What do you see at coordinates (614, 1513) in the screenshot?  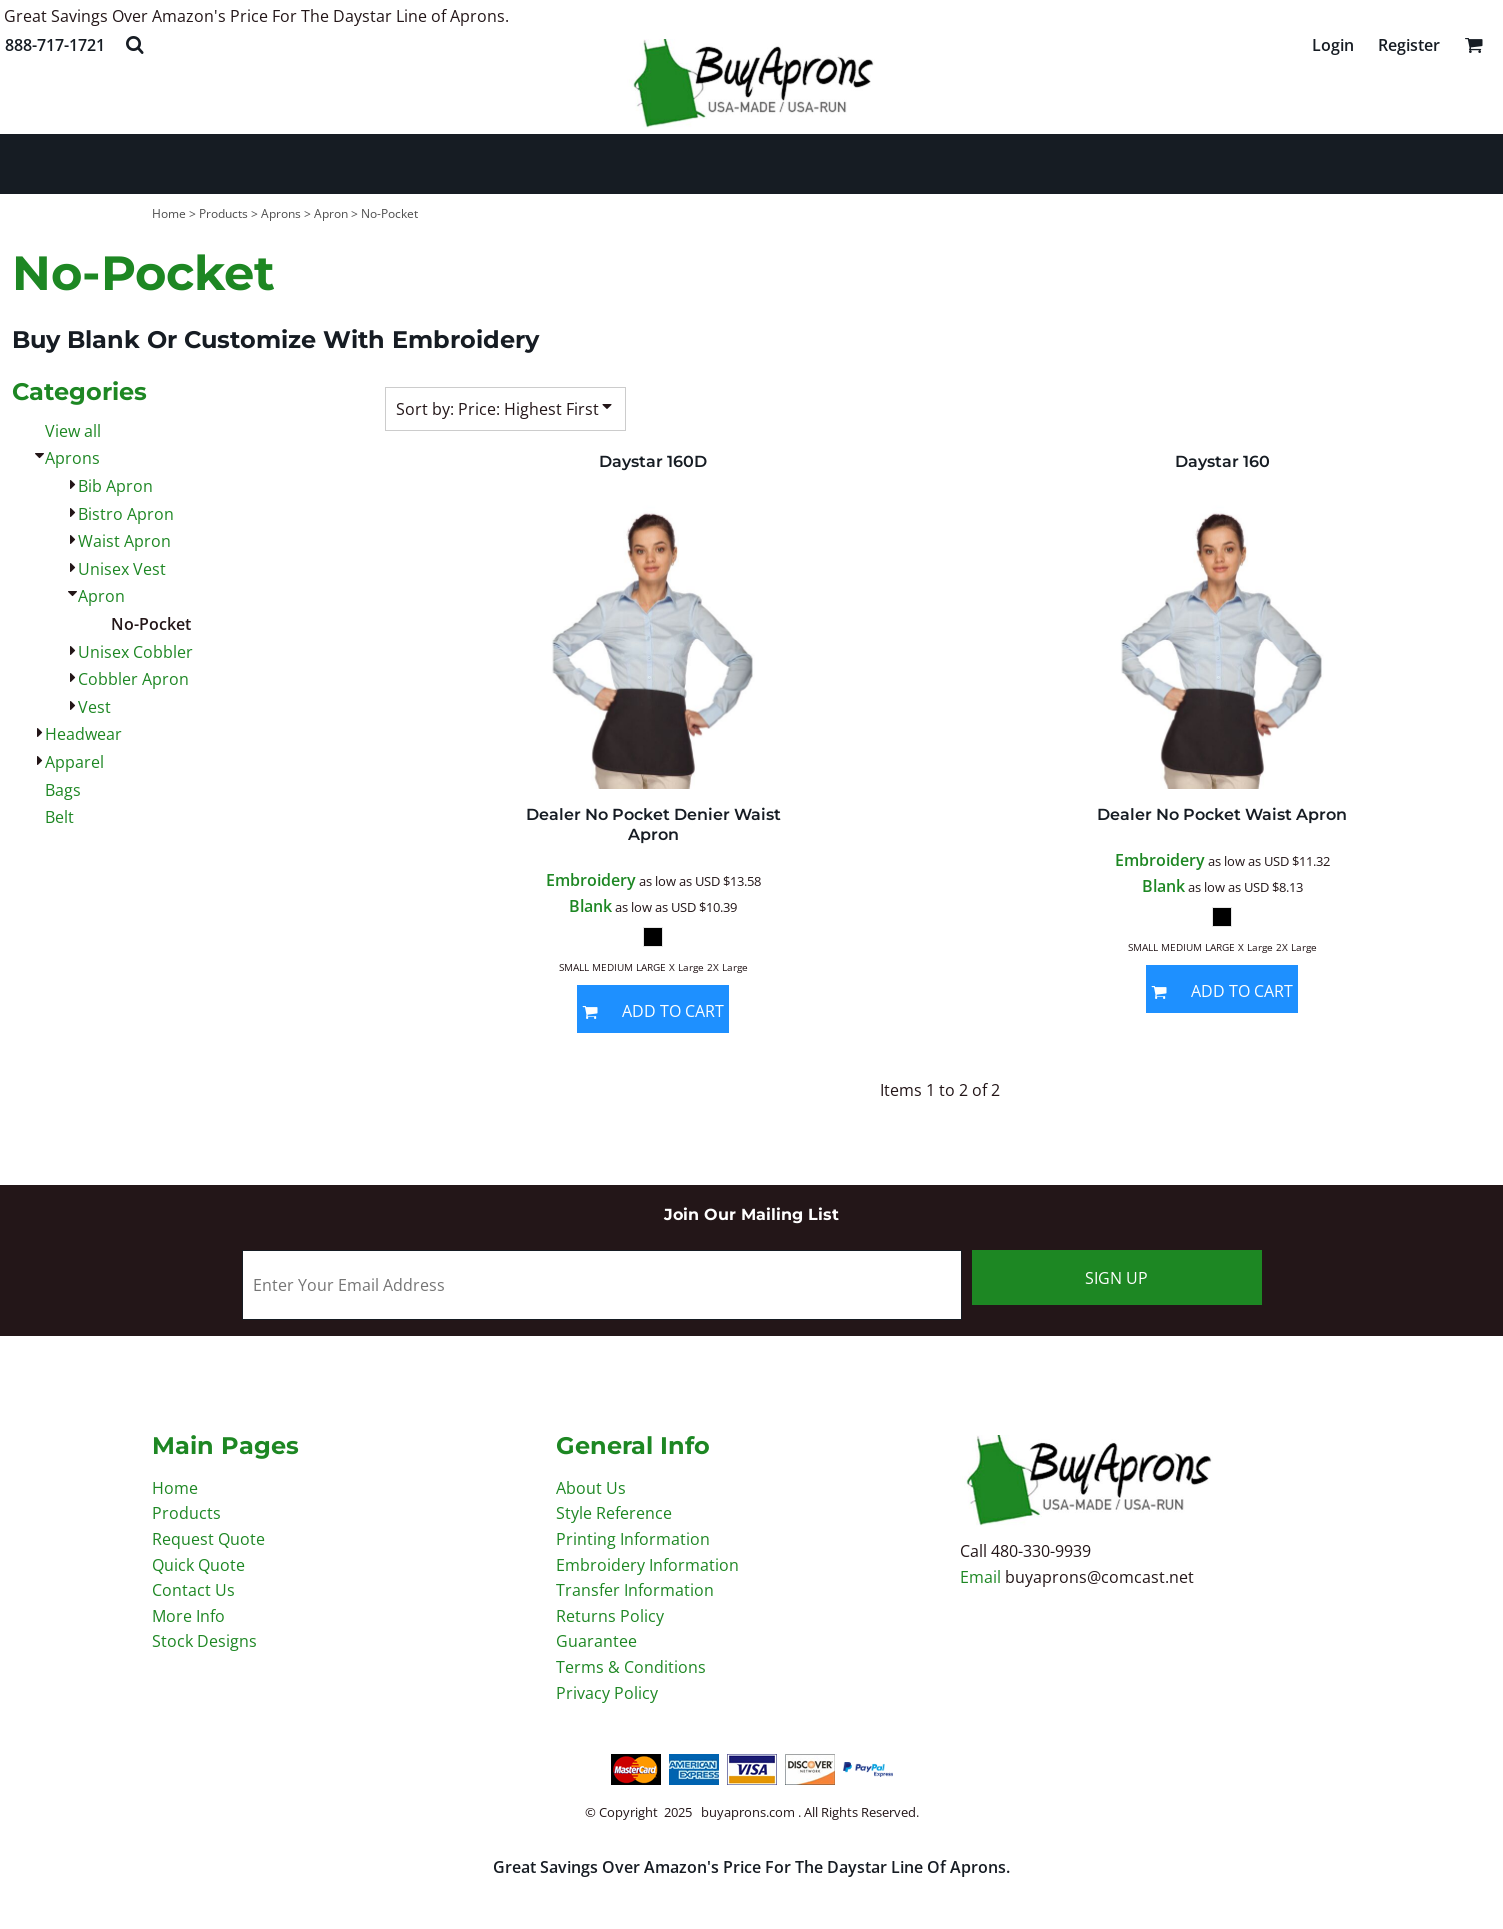 I see `Style Reference` at bounding box center [614, 1513].